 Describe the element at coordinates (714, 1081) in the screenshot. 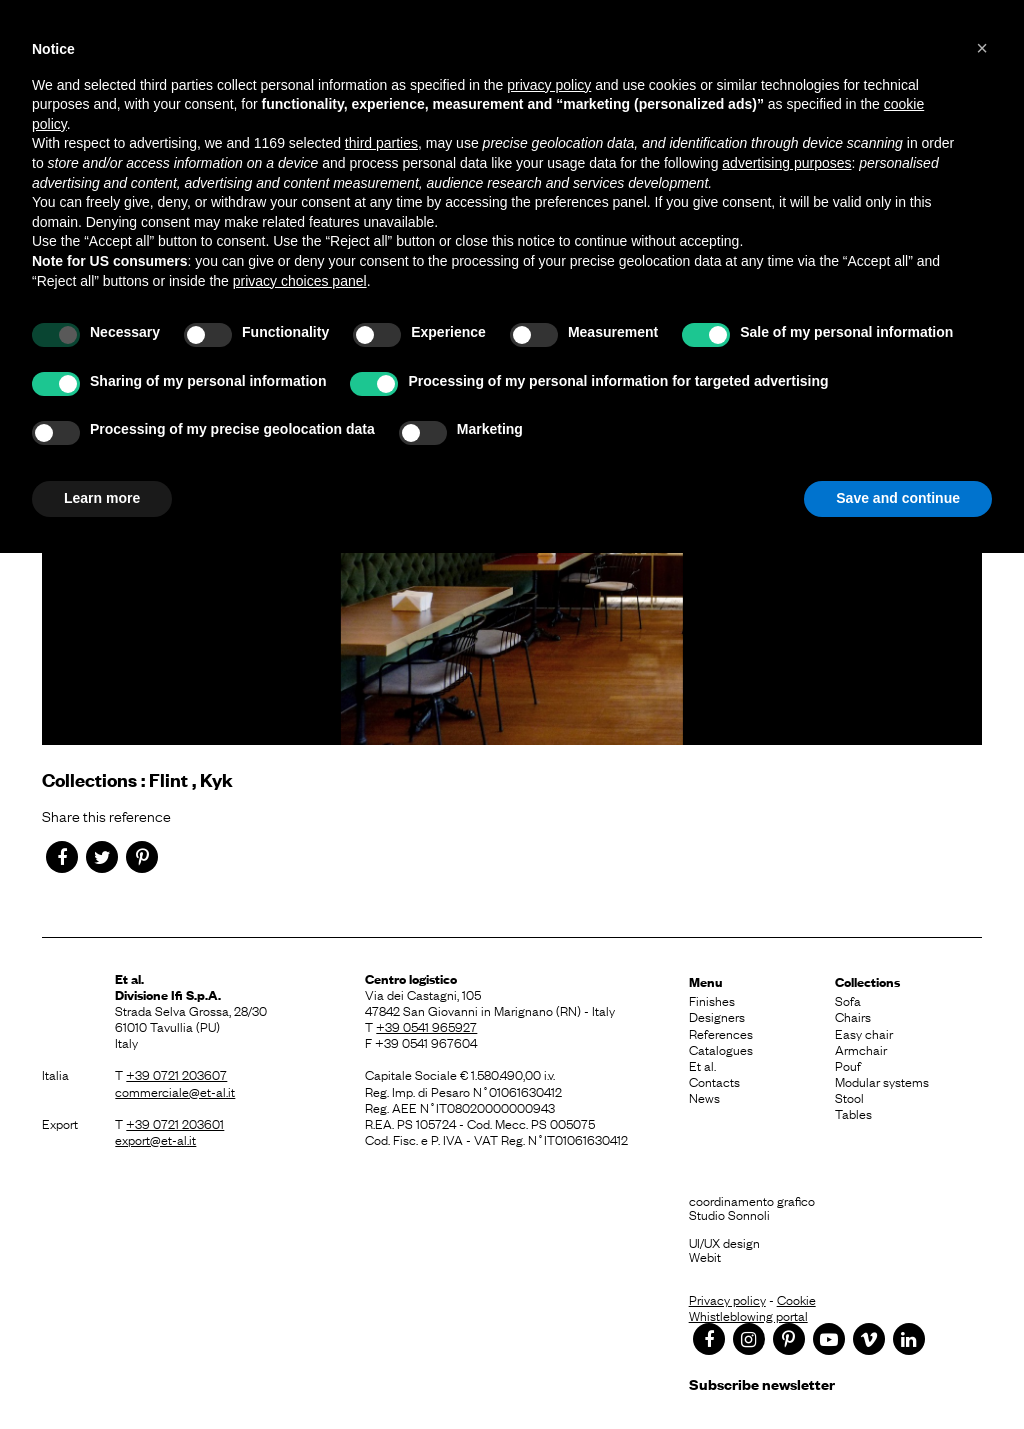

I see `Contacts` at that location.